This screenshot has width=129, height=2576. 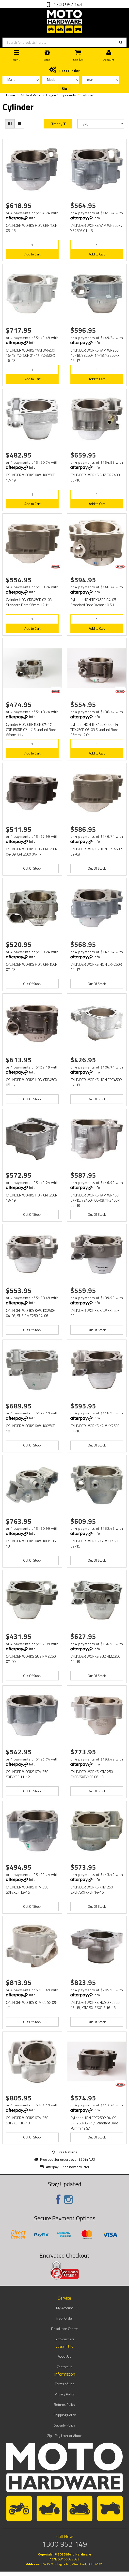 What do you see at coordinates (31, 228) in the screenshot?
I see `CYLINDER WORKS HON CRF450R 09-16` at bounding box center [31, 228].